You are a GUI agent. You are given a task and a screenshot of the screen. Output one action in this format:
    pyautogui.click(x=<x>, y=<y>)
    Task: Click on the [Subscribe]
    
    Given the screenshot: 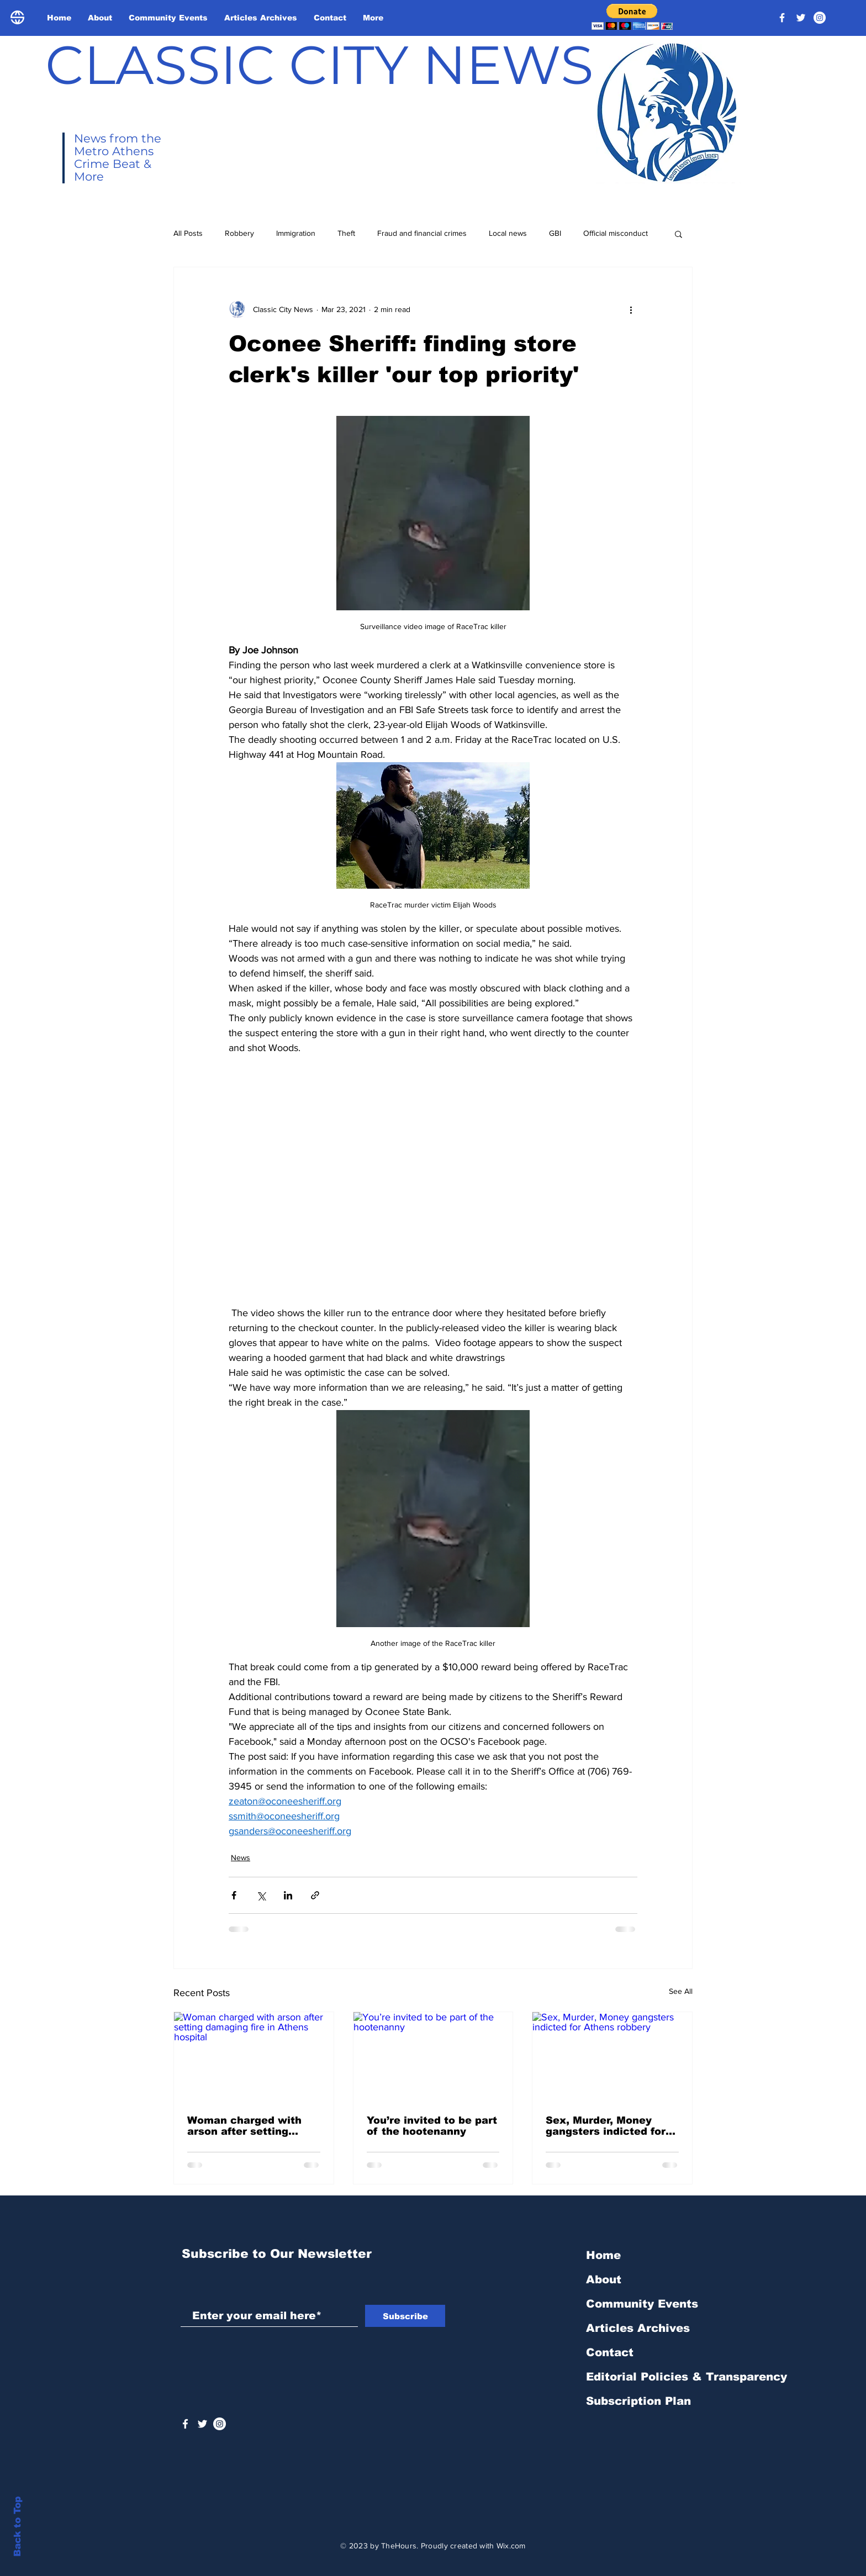 What is the action you would take?
    pyautogui.click(x=405, y=2316)
    